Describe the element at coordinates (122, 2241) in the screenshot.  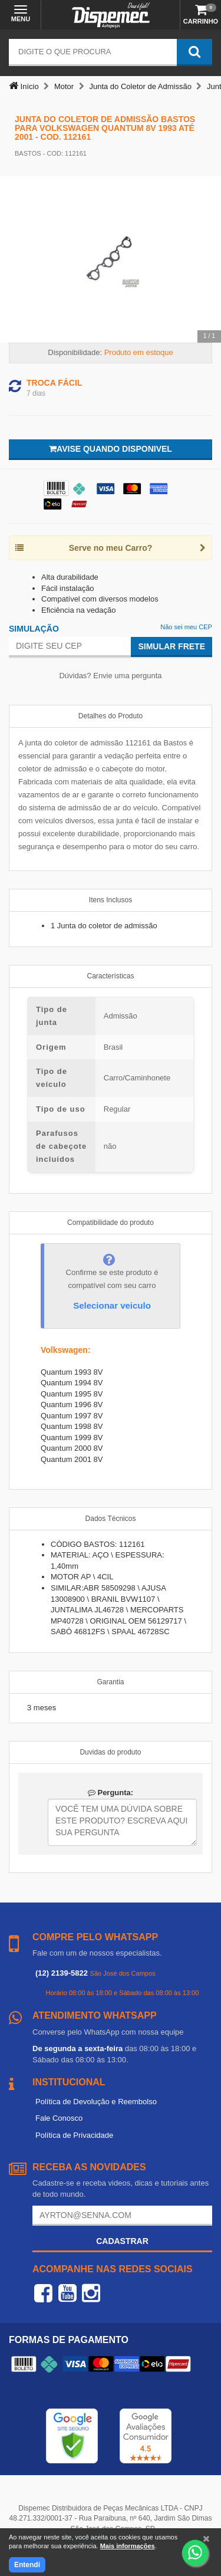
I see `Cadastrar` at that location.